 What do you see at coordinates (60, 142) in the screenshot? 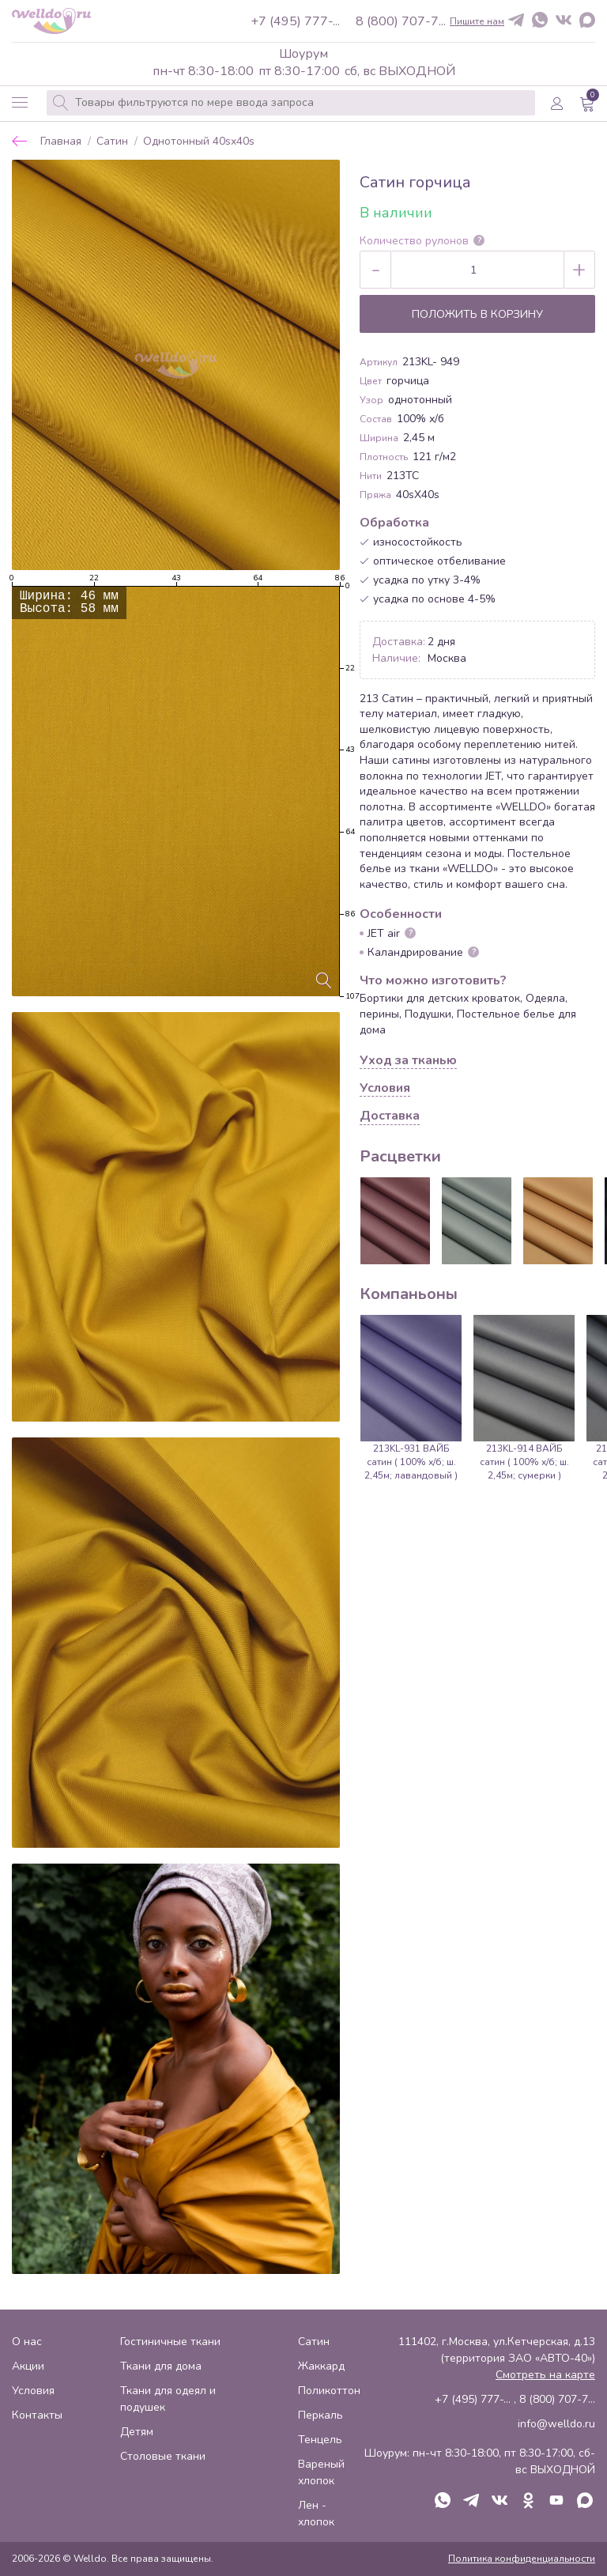
I see `Главная` at bounding box center [60, 142].